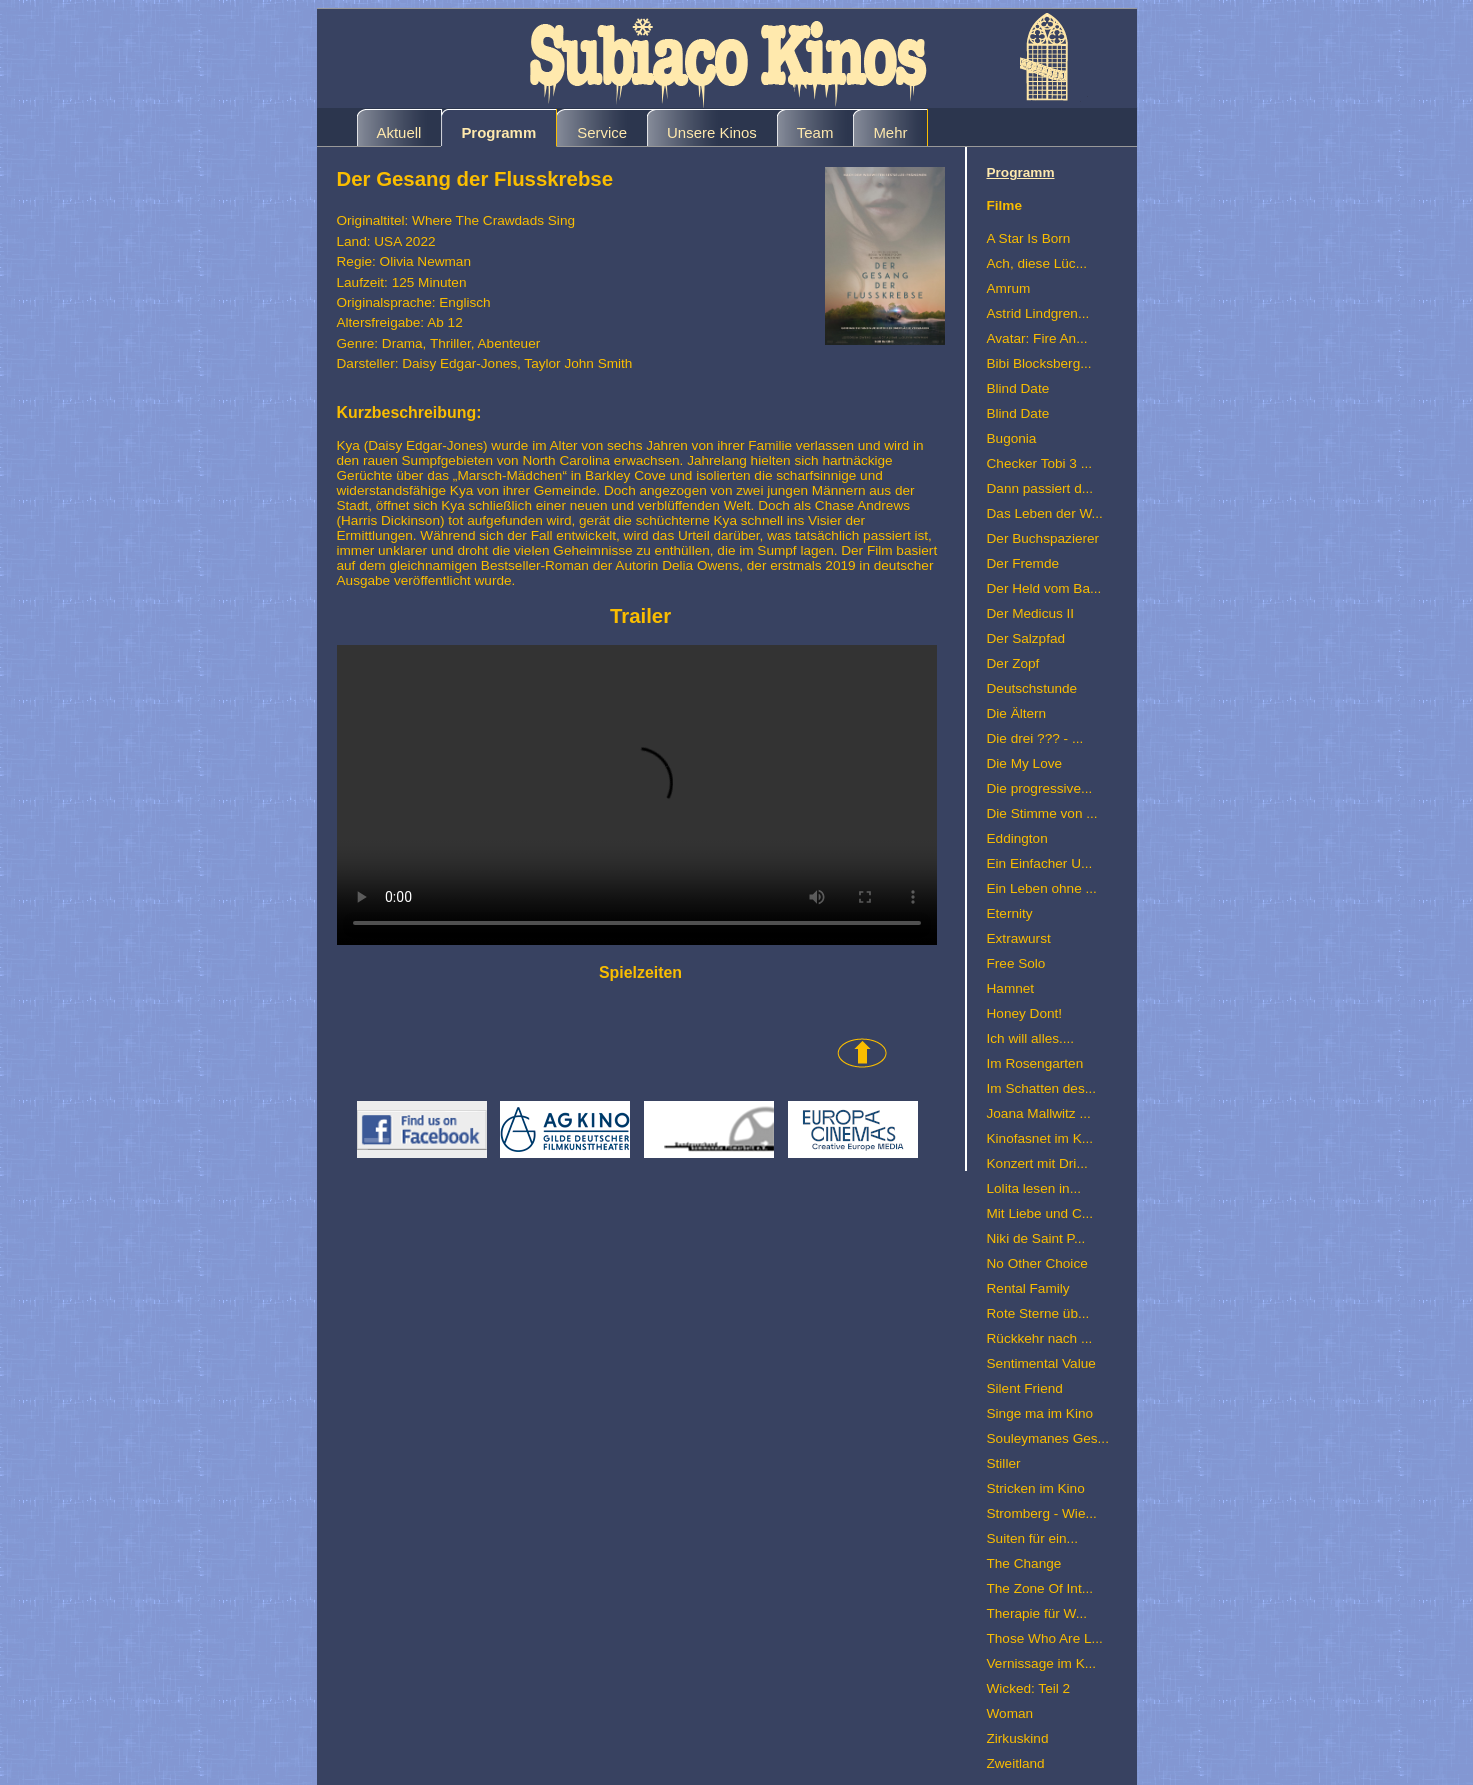  What do you see at coordinates (1037, 1613) in the screenshot?
I see `Therapie für W...` at bounding box center [1037, 1613].